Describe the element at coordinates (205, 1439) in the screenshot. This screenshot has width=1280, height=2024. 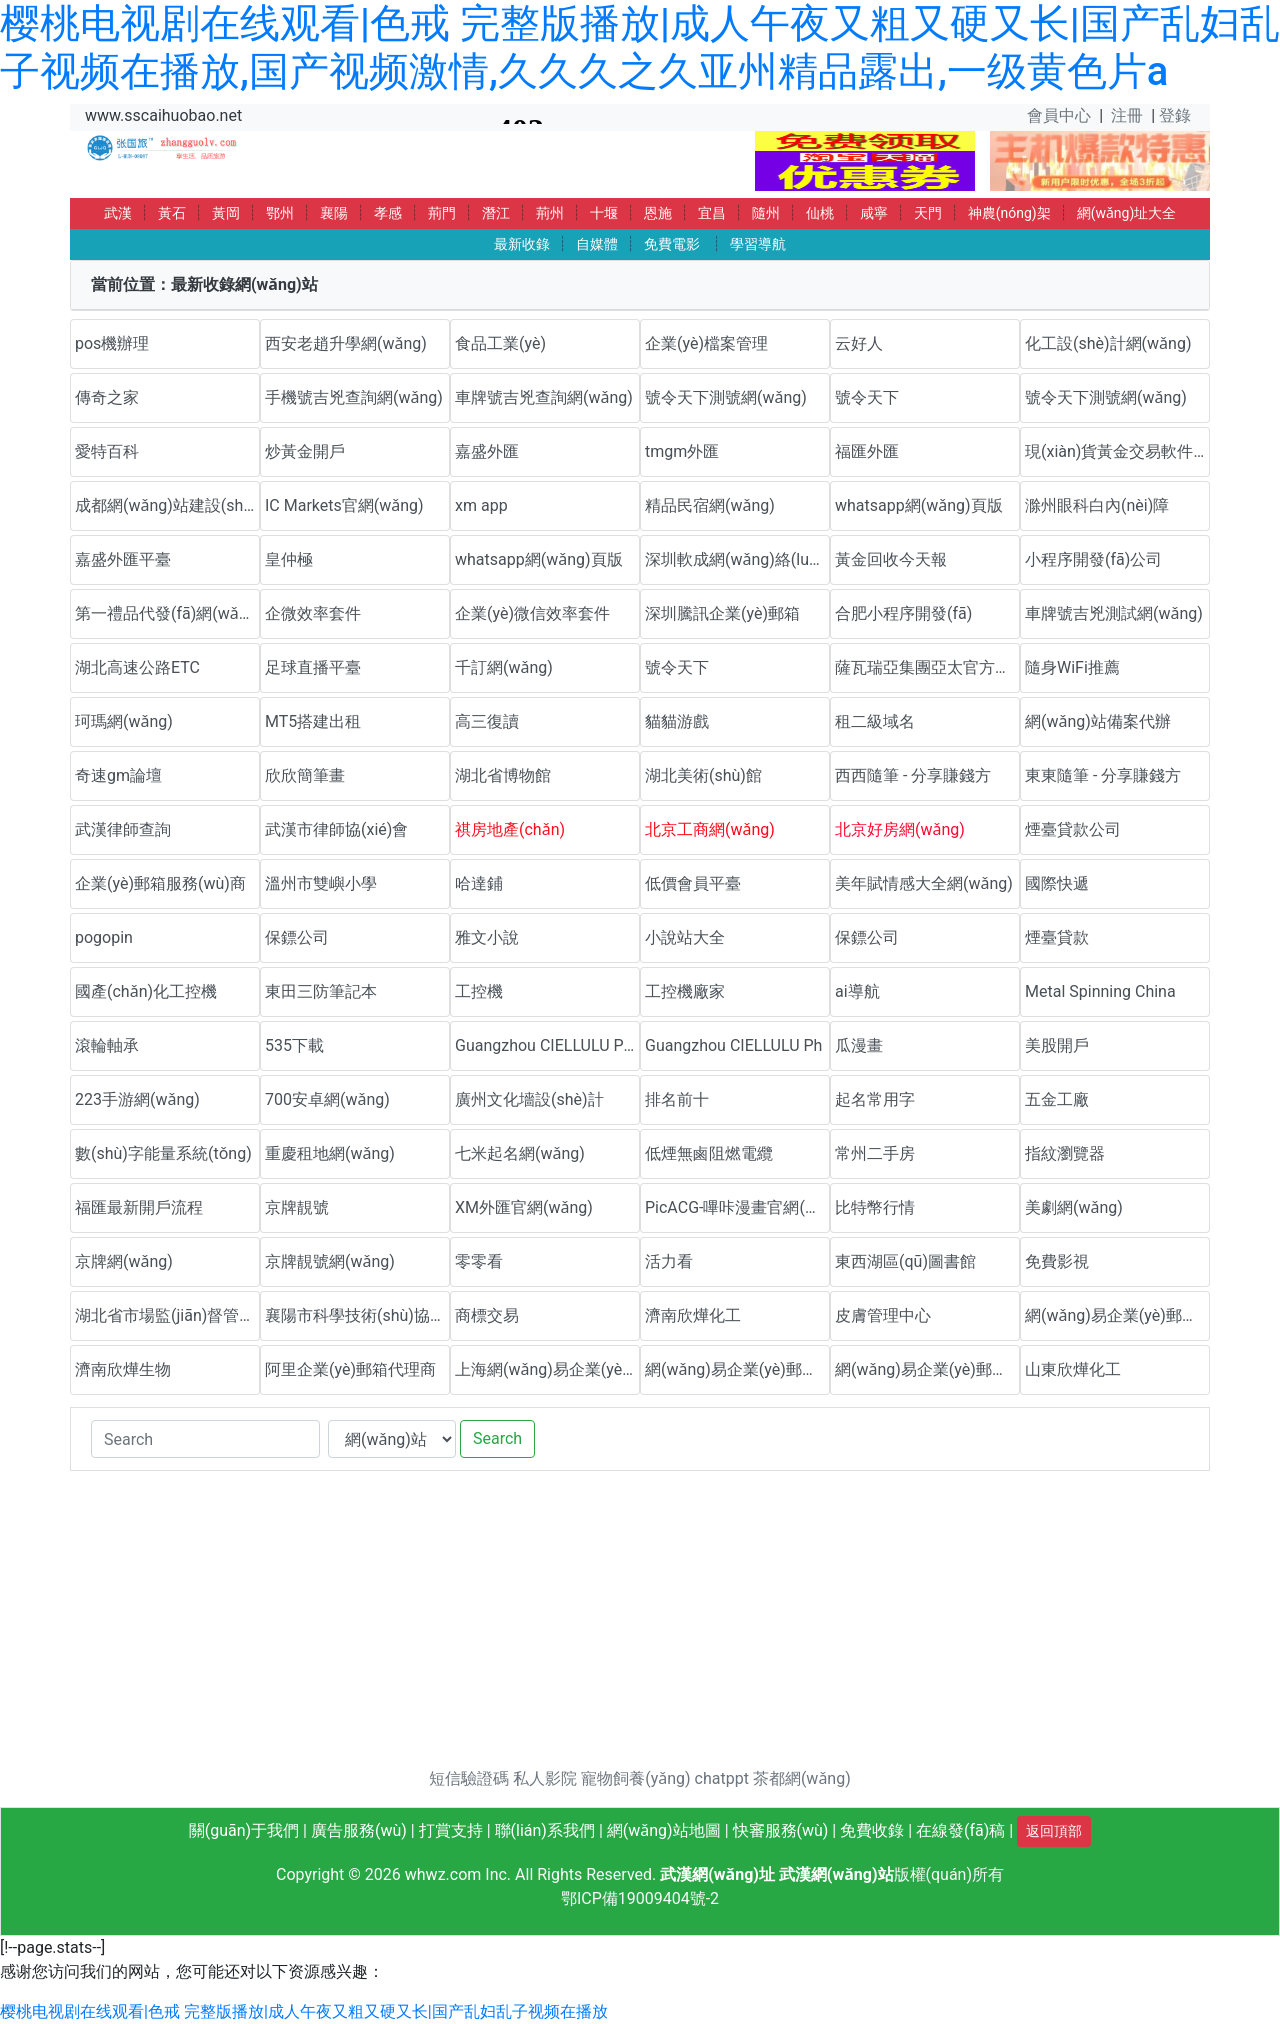
I see `[Search]` at that location.